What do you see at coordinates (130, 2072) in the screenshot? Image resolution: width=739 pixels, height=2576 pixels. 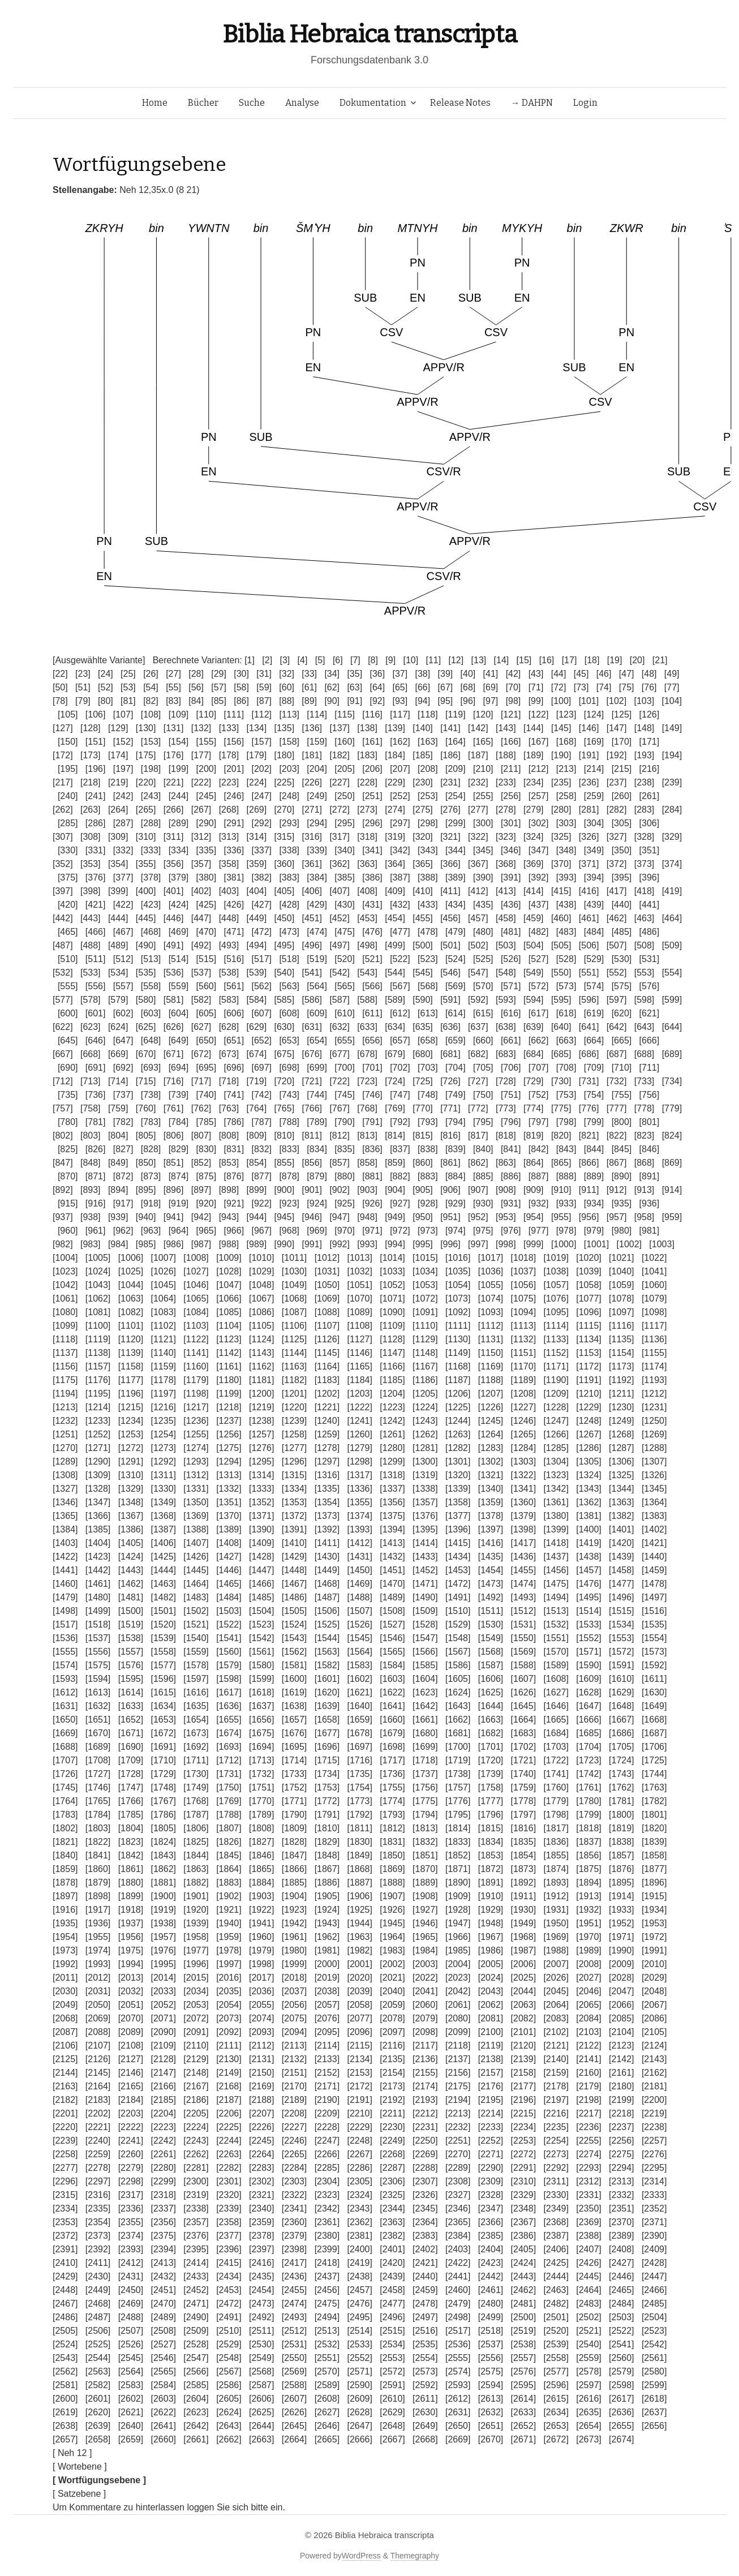 I see `[2146]` at bounding box center [130, 2072].